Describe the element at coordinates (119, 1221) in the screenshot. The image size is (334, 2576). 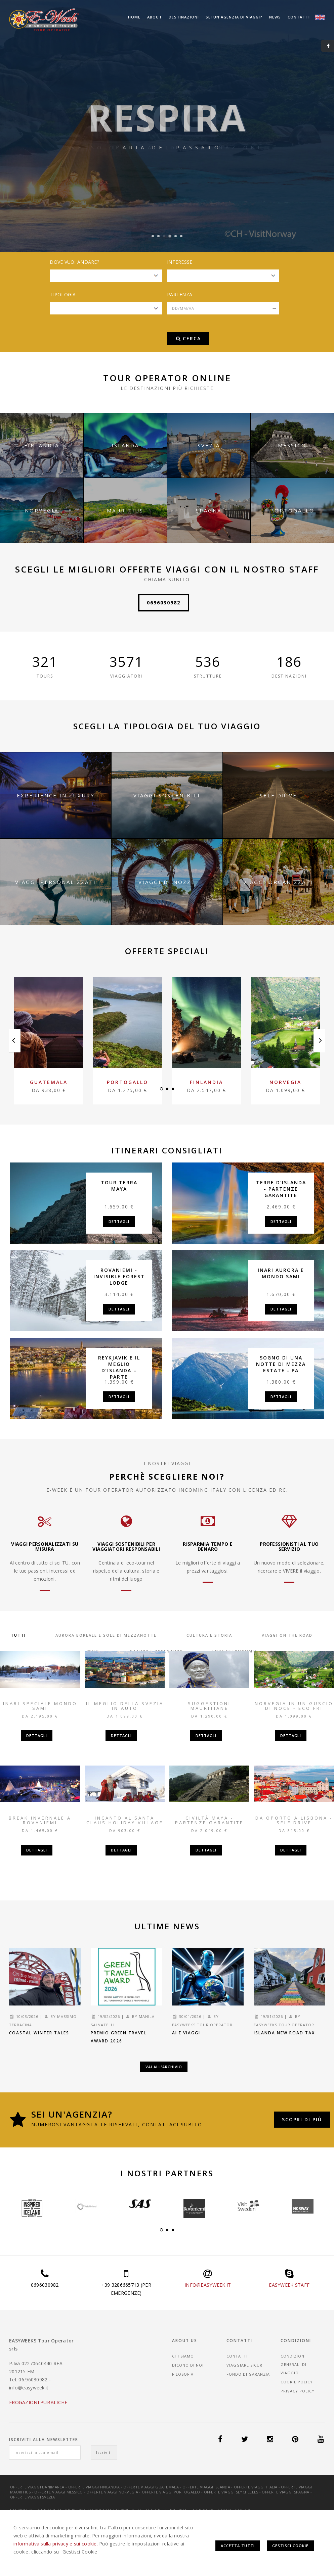
I see `Dettagli` at that location.